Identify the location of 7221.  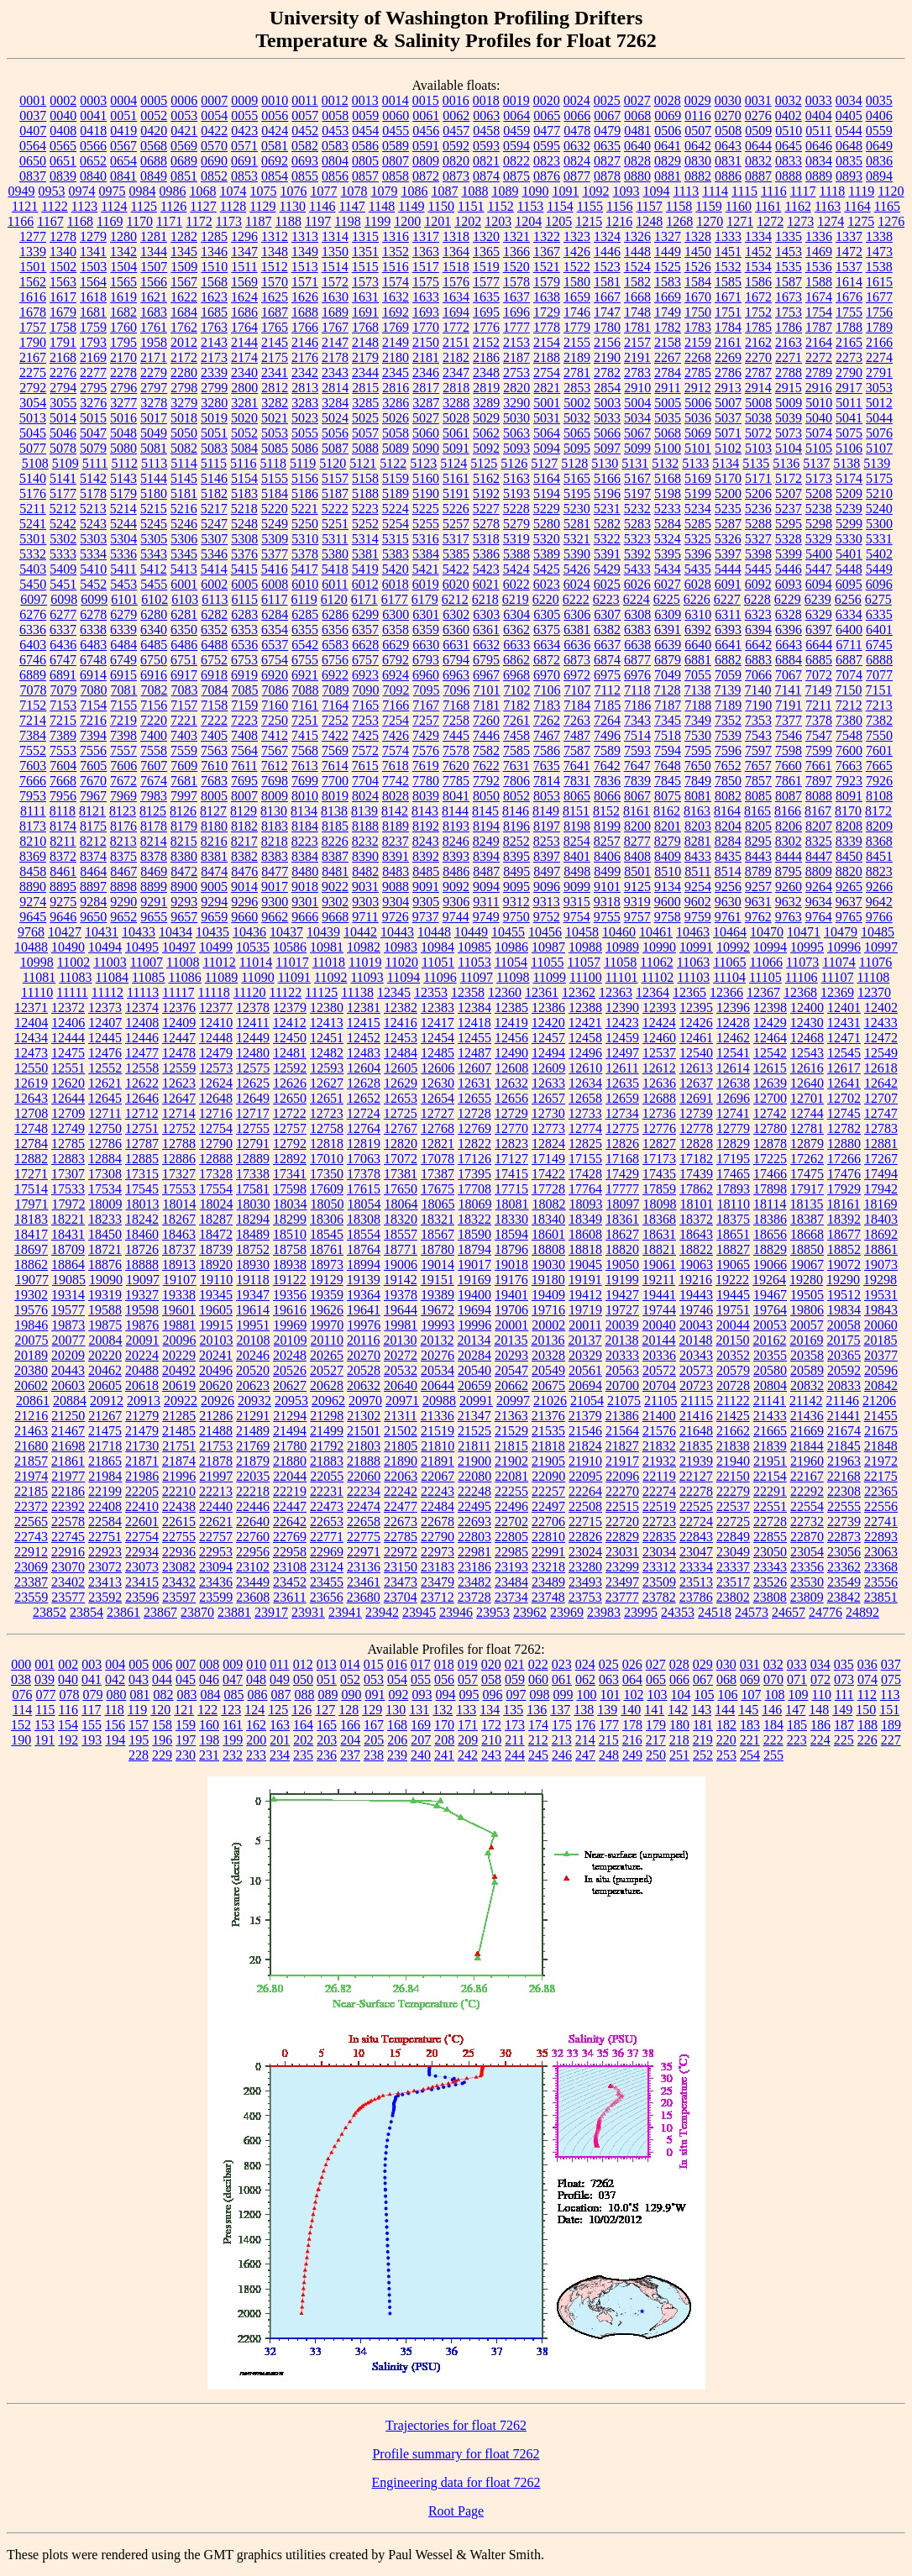
(183, 720).